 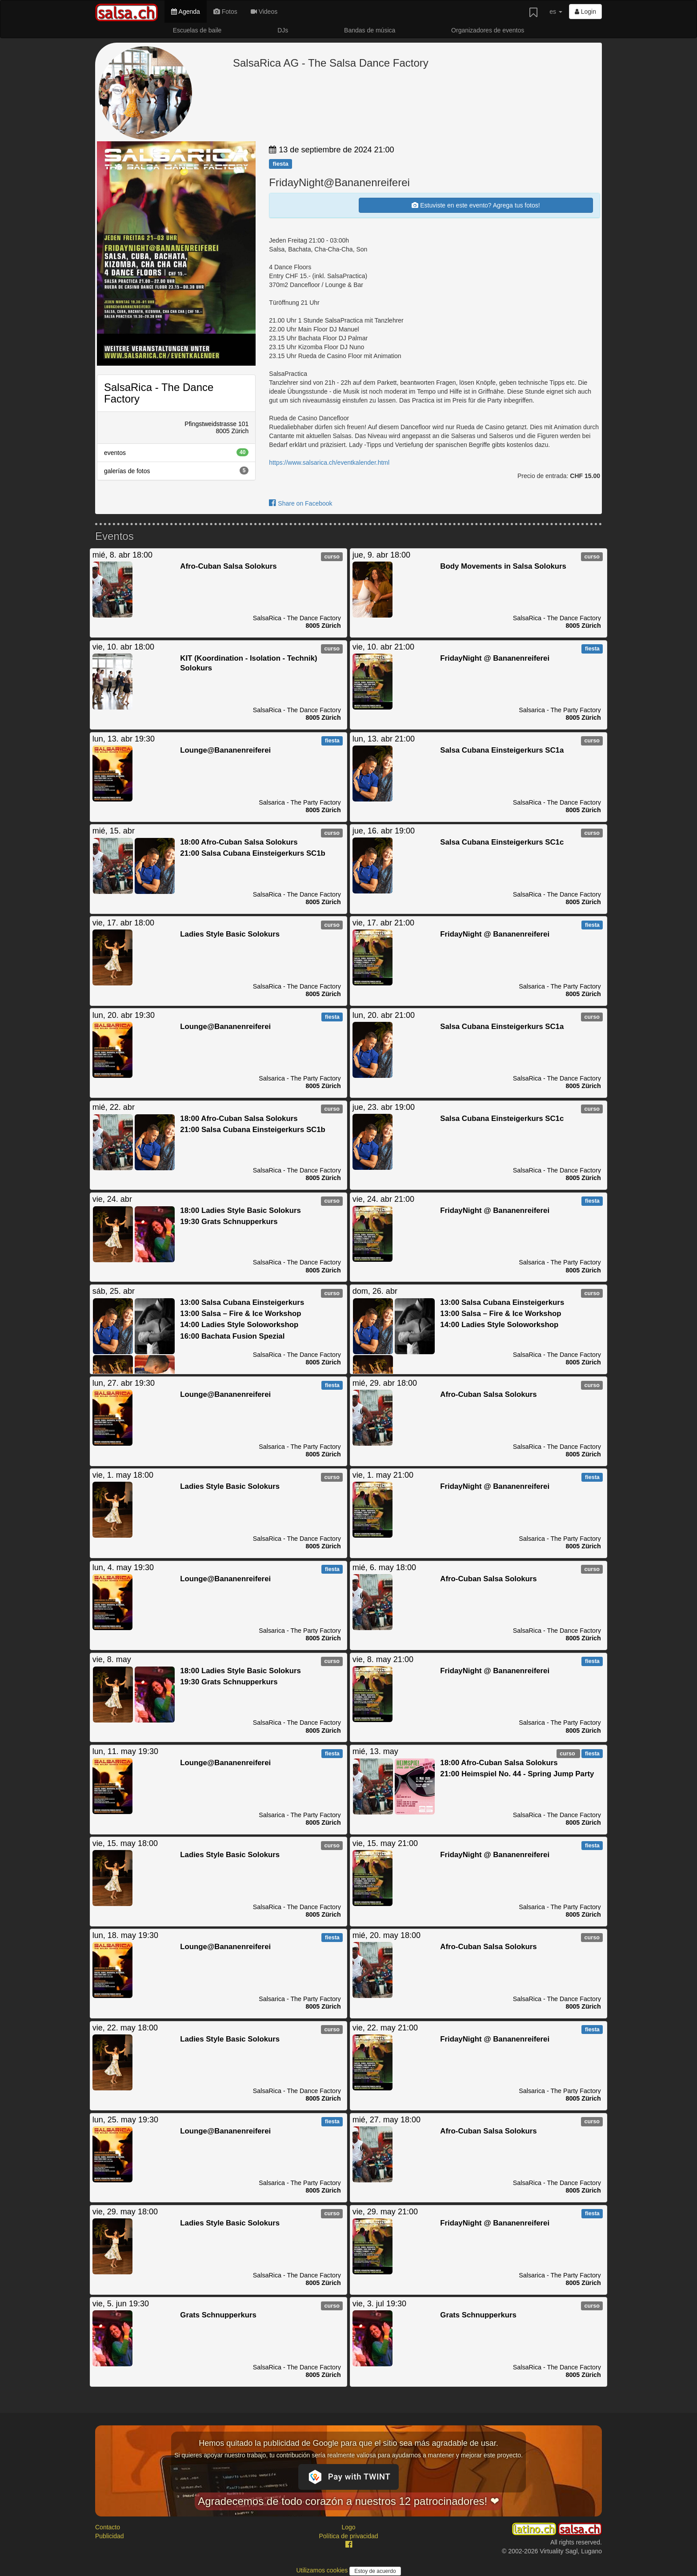 I want to click on Utilizamos cookies, so click(x=322, y=2570).